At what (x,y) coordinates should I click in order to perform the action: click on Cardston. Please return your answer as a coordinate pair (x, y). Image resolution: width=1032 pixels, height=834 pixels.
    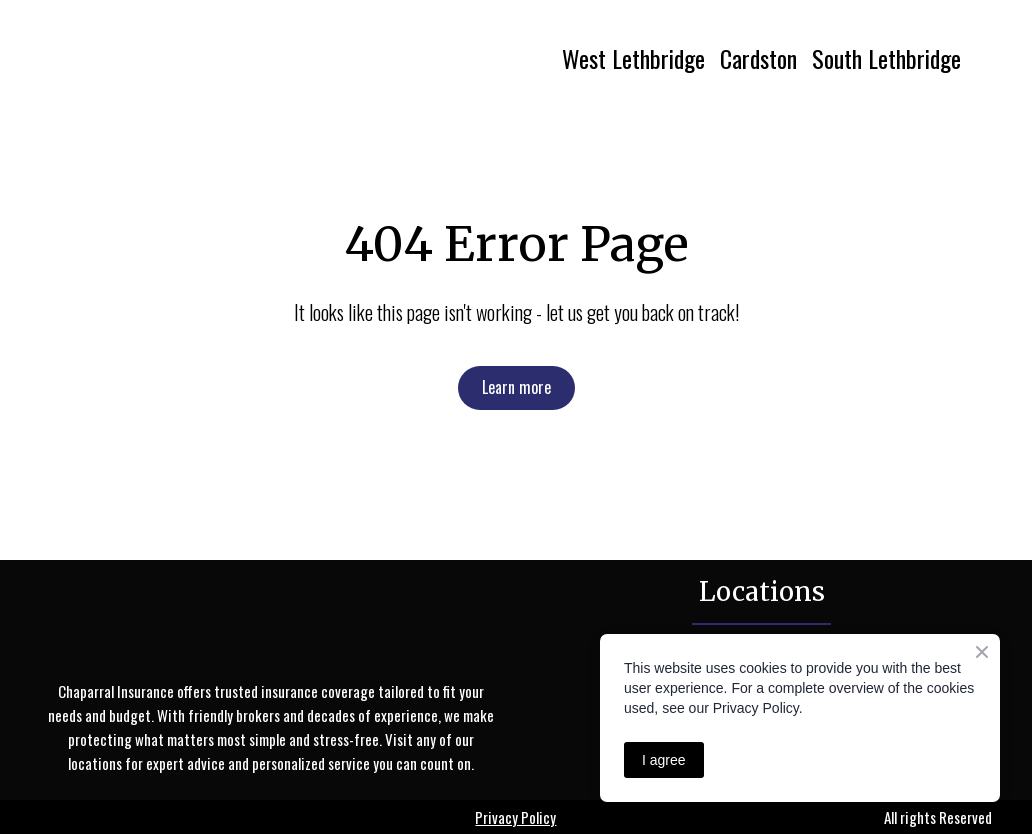
    Looking at the image, I should click on (758, 58).